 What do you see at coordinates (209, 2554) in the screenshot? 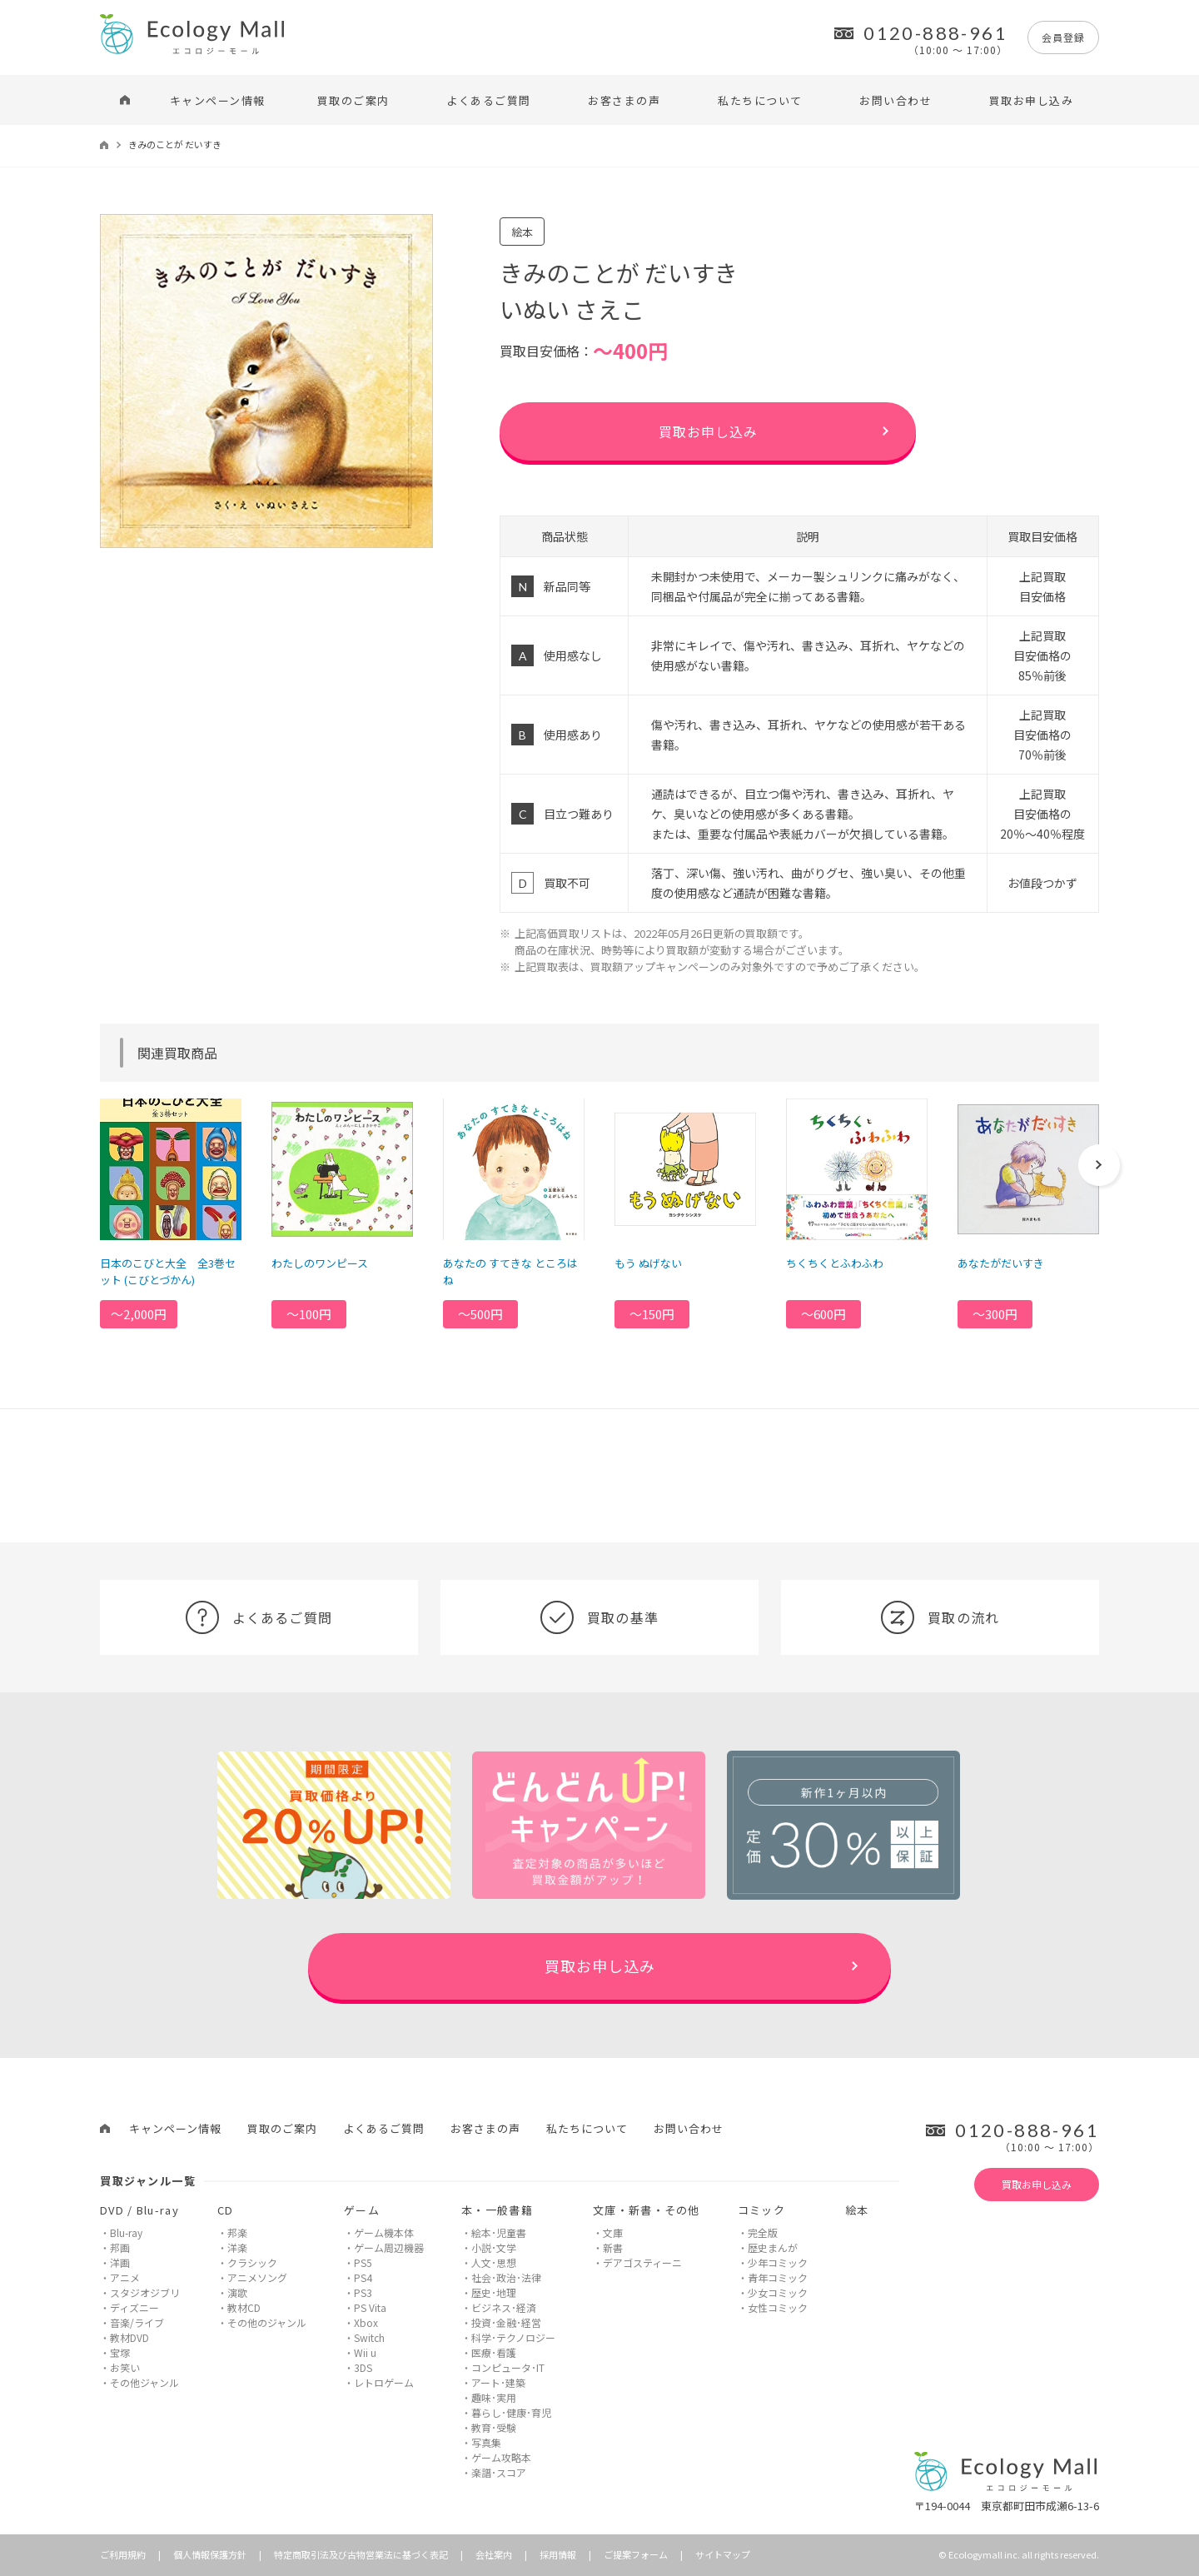
I see `個人情報保護方針` at bounding box center [209, 2554].